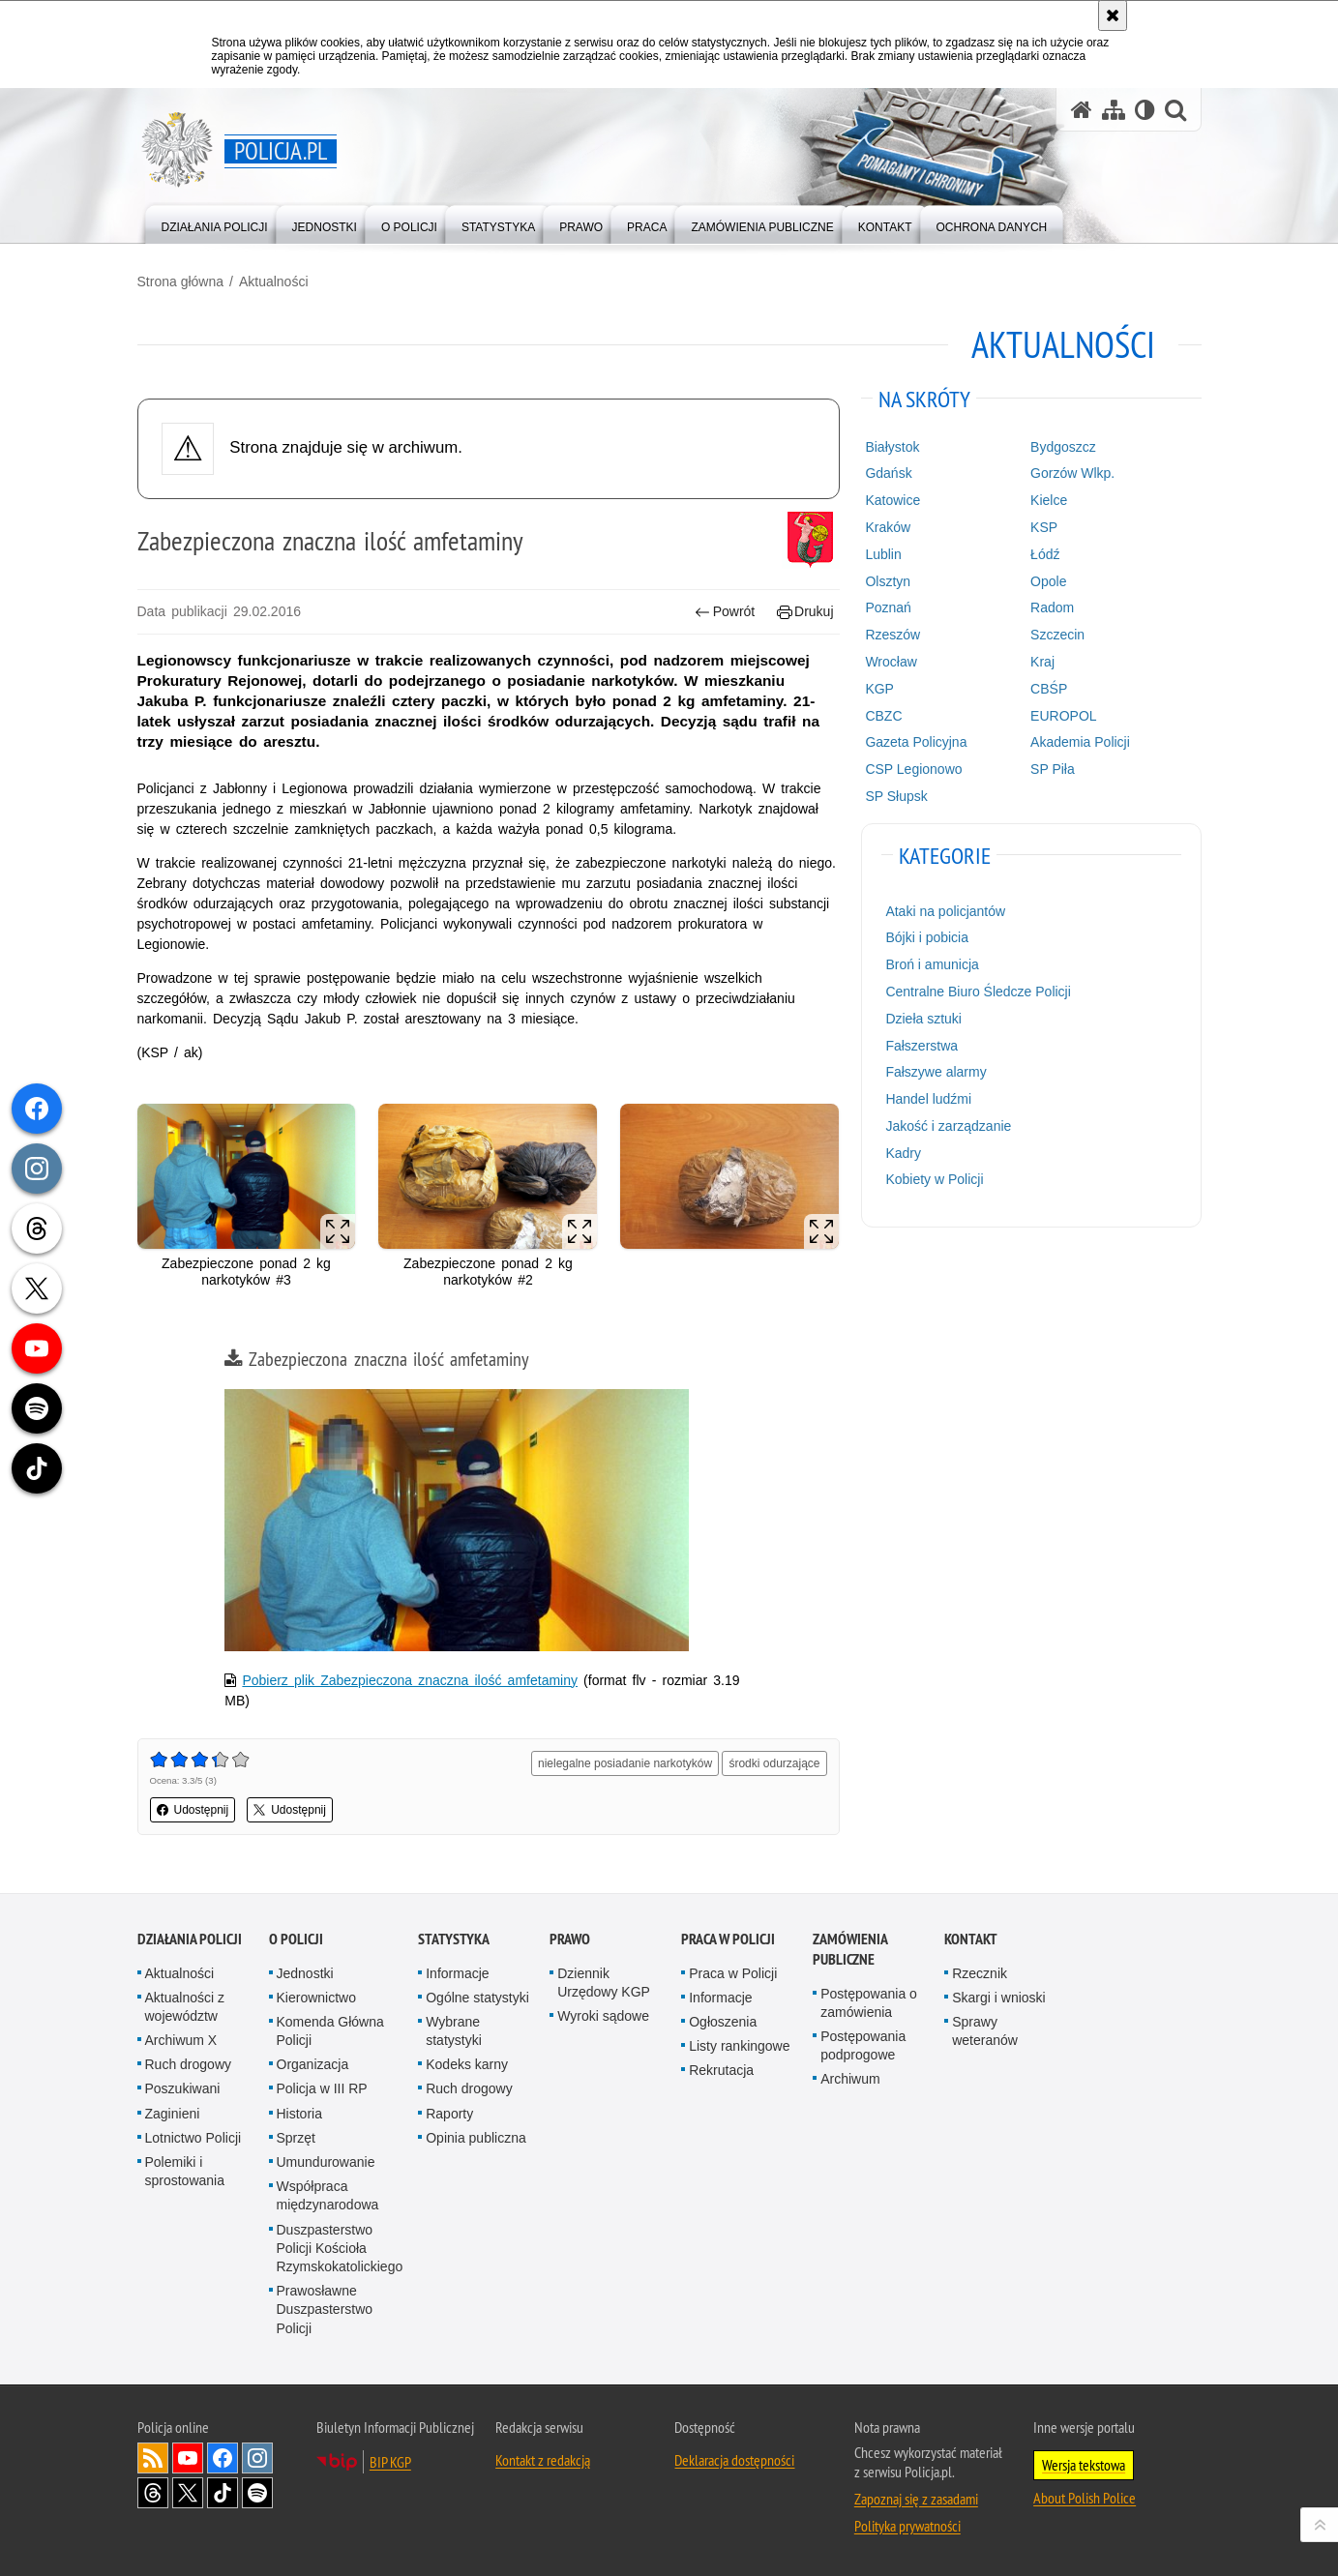 This screenshot has width=1338, height=2576. What do you see at coordinates (977, 991) in the screenshot?
I see `Centralne Biuro Śledcze Policji` at bounding box center [977, 991].